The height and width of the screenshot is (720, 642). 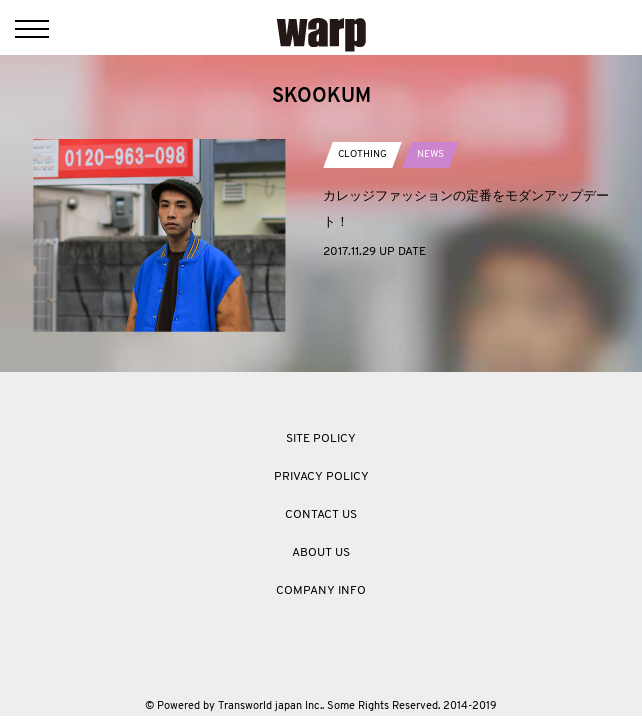 I want to click on COMPANY INFO, so click(x=321, y=591).